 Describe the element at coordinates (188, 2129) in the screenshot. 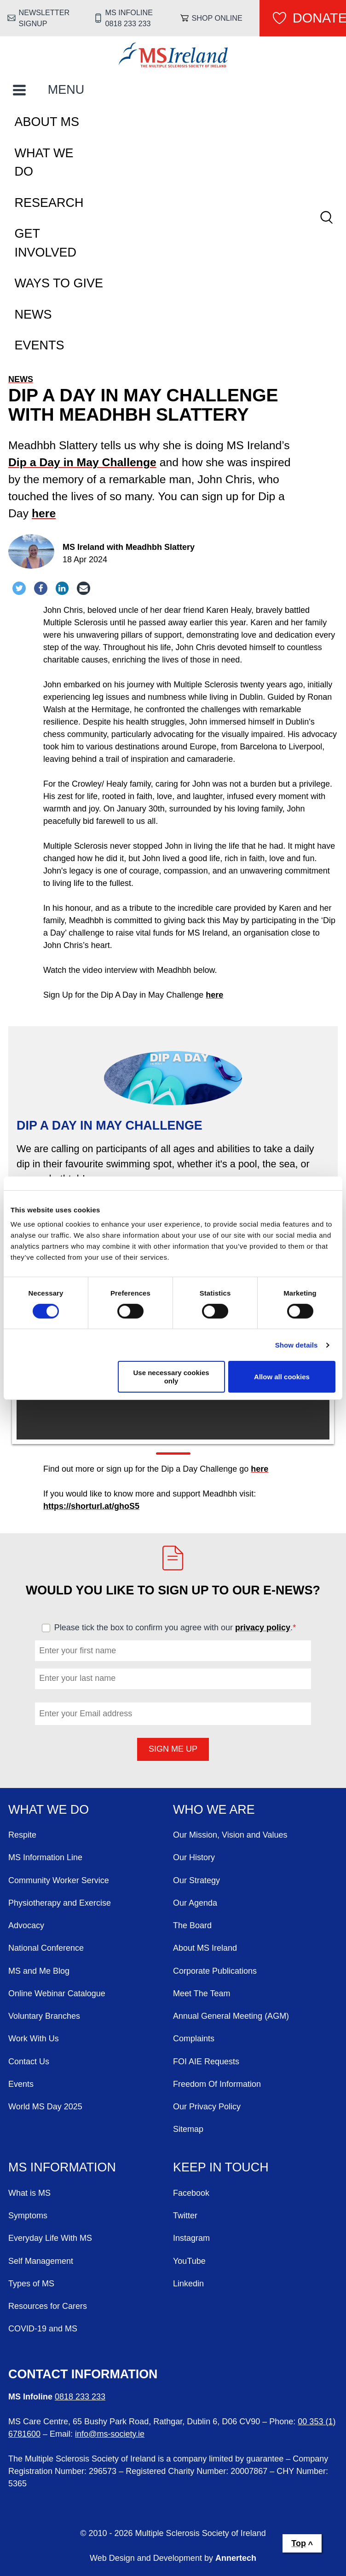

I see `Sitemap` at that location.